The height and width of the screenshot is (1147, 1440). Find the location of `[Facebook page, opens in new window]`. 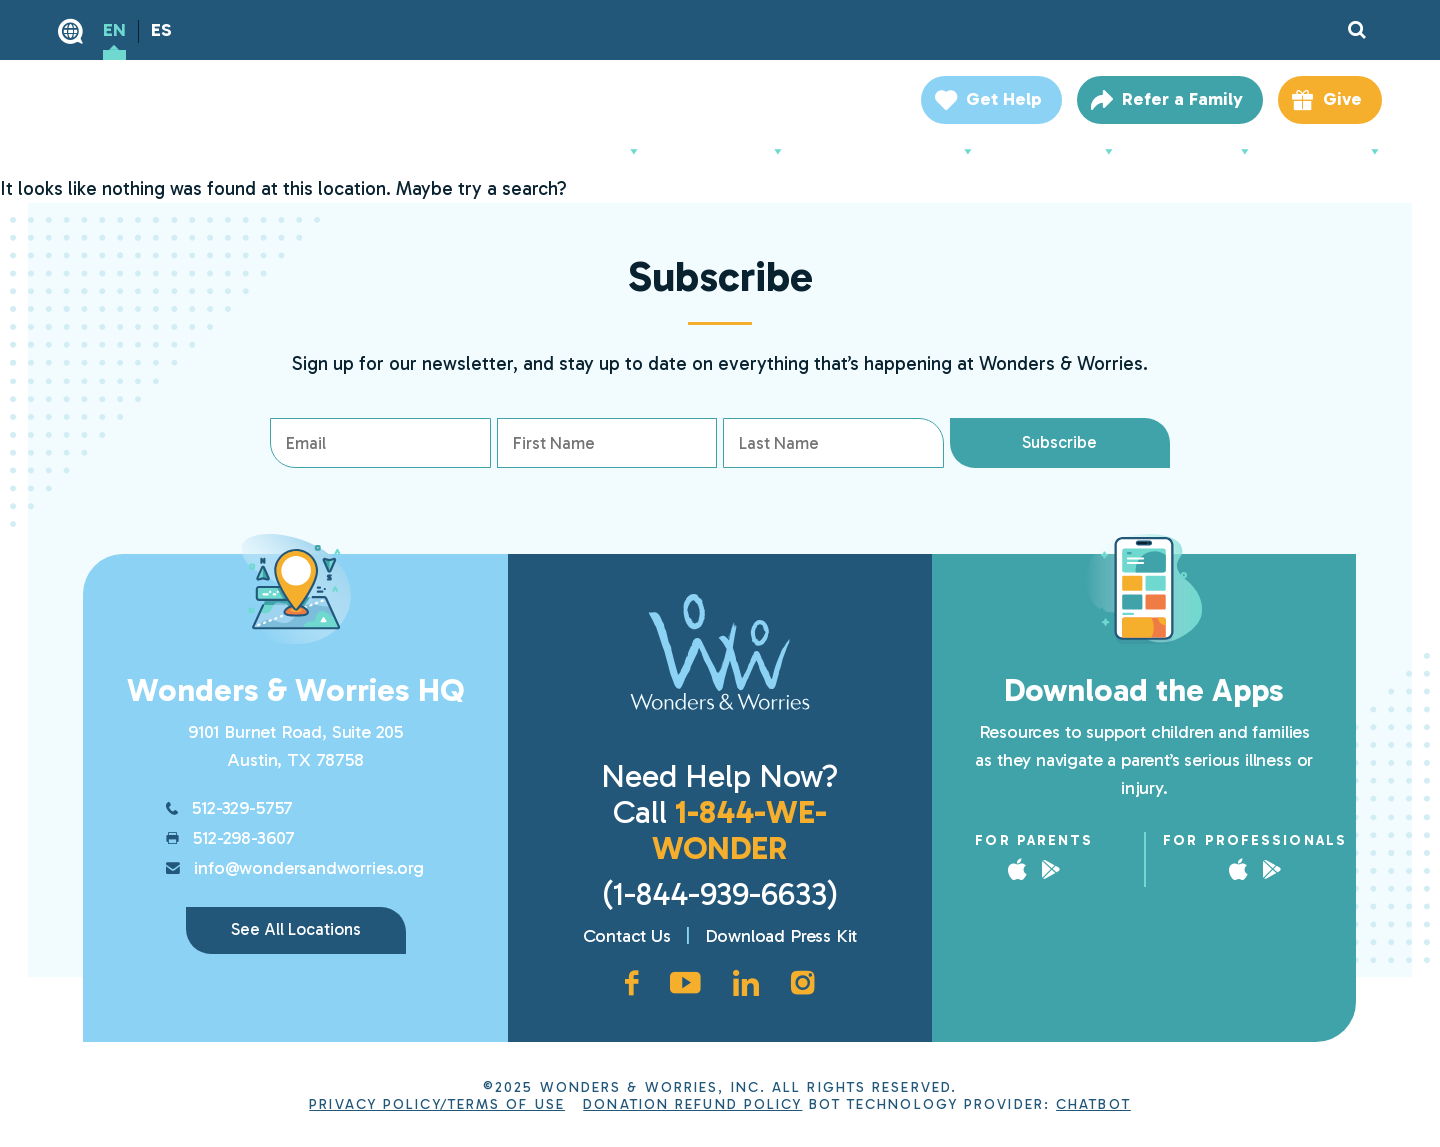

[Facebook page, opens in new window] is located at coordinates (631, 983).